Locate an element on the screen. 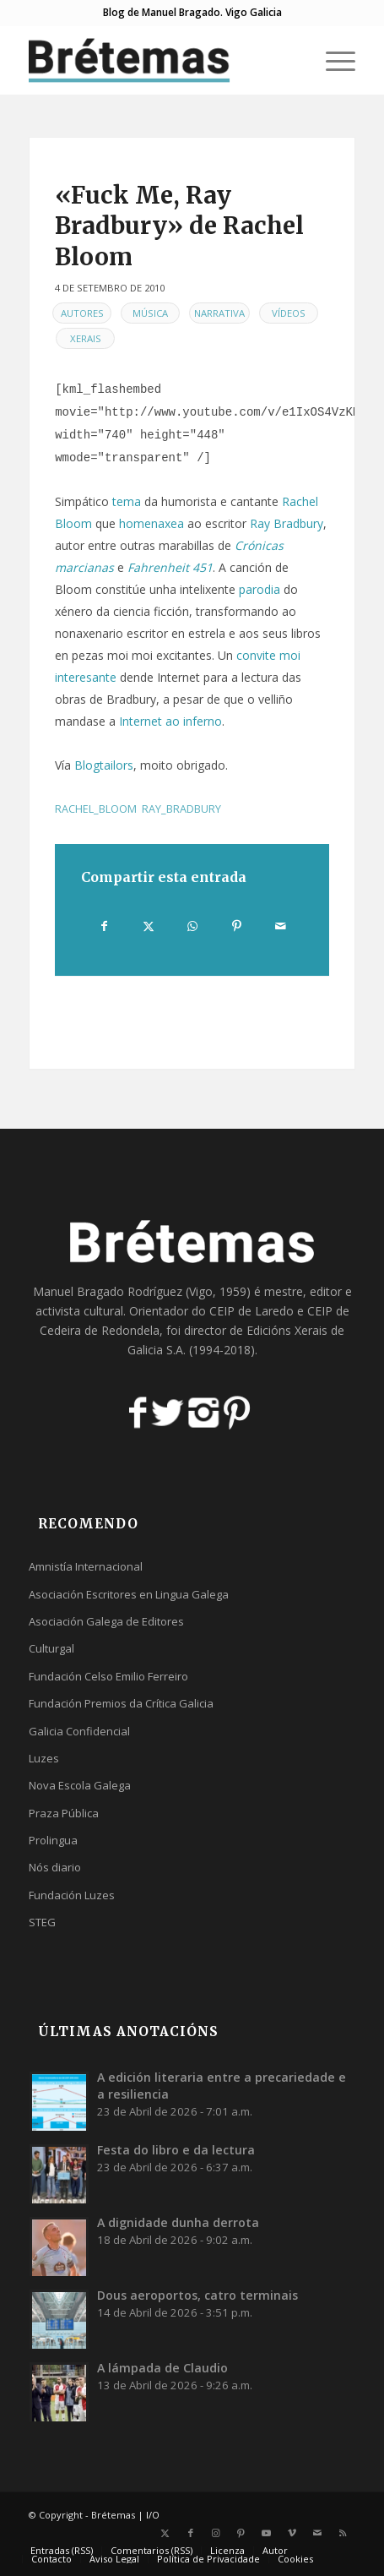 Image resolution: width=384 pixels, height=2576 pixels. Narrativa is located at coordinates (219, 313).